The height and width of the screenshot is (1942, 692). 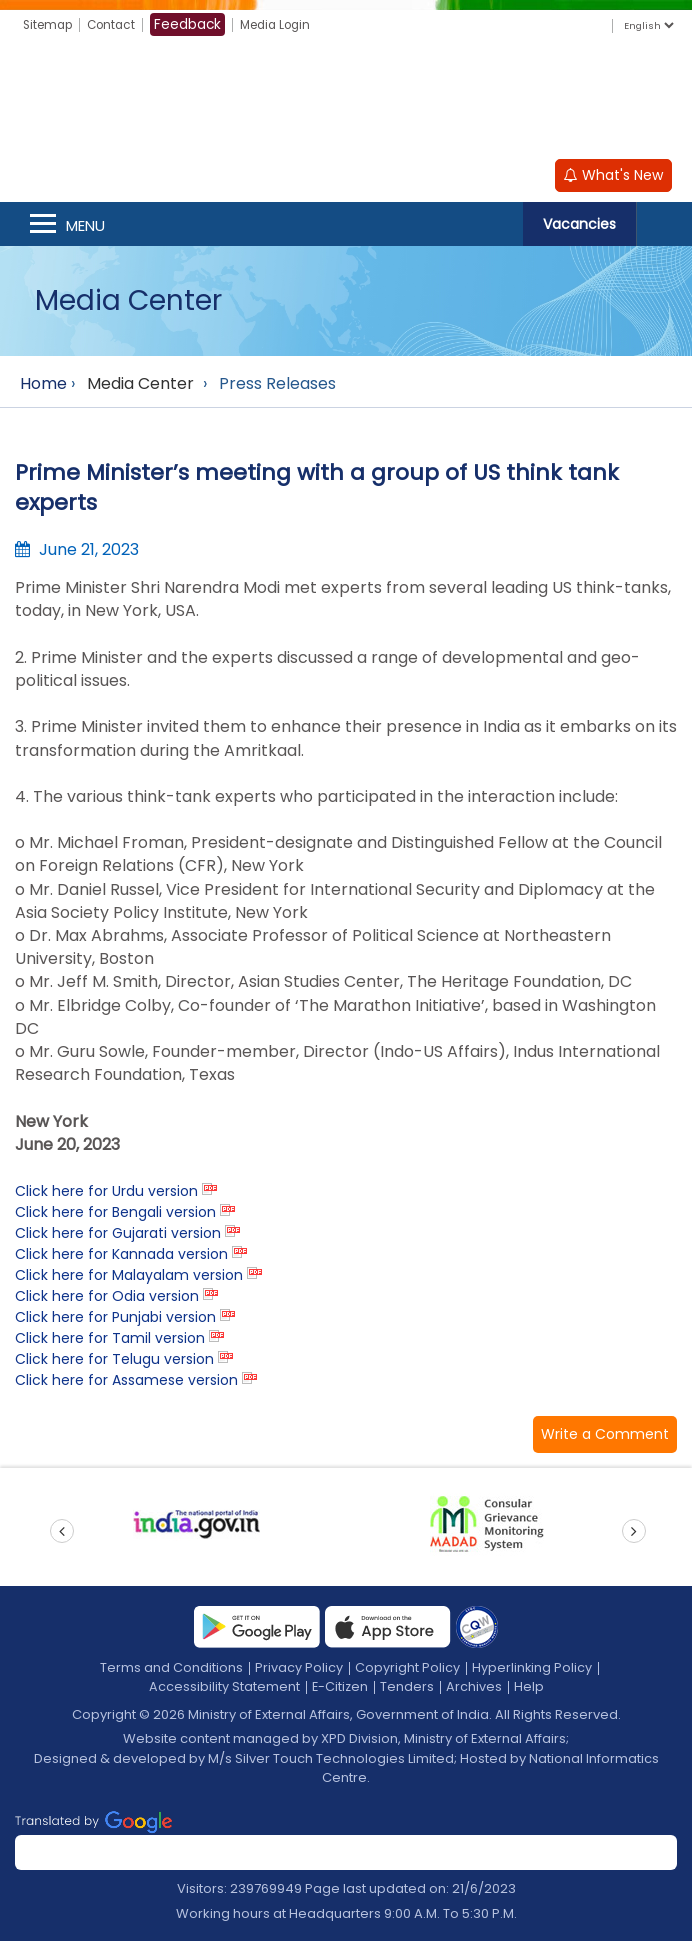 What do you see at coordinates (475, 1687) in the screenshot?
I see `Archives` at bounding box center [475, 1687].